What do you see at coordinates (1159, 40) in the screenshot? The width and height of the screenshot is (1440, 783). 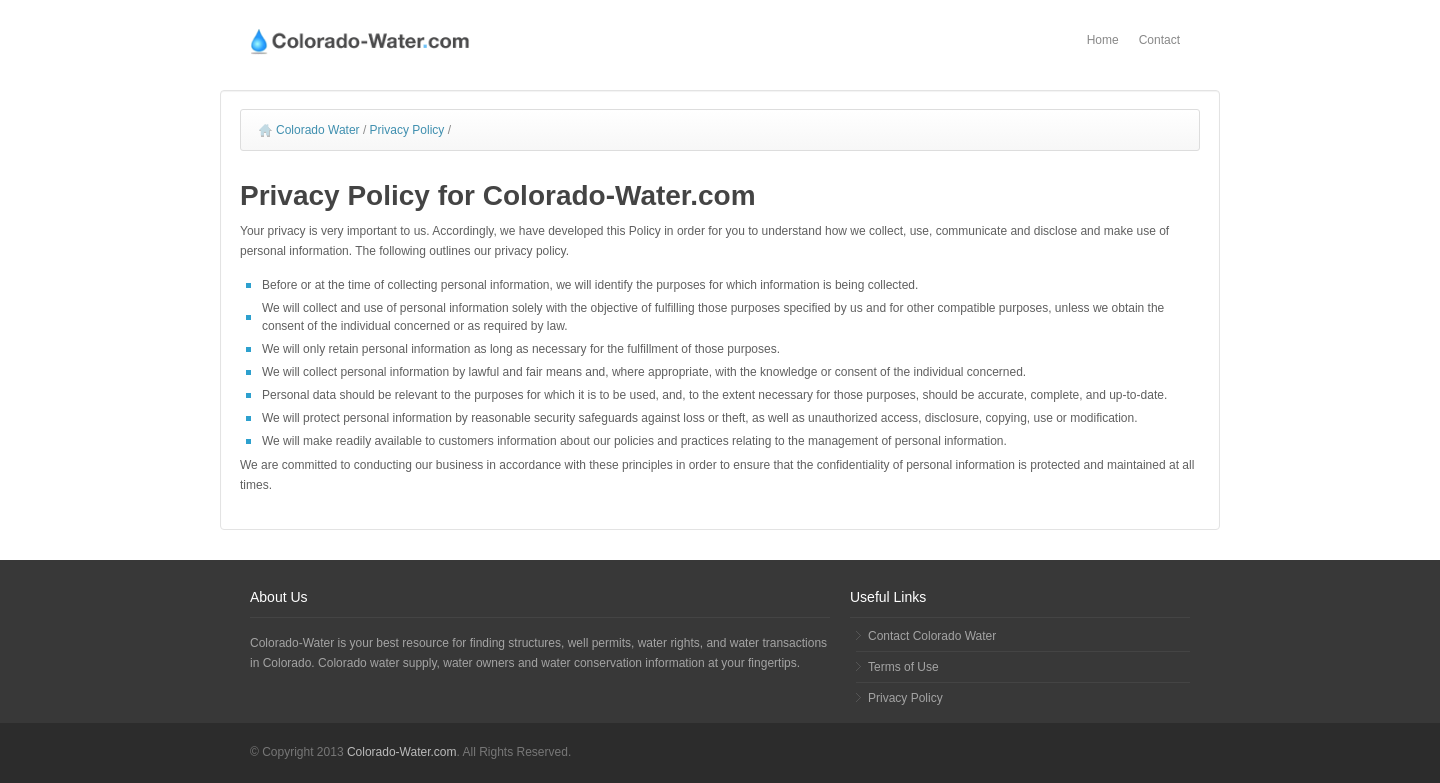 I see `Contact` at bounding box center [1159, 40].